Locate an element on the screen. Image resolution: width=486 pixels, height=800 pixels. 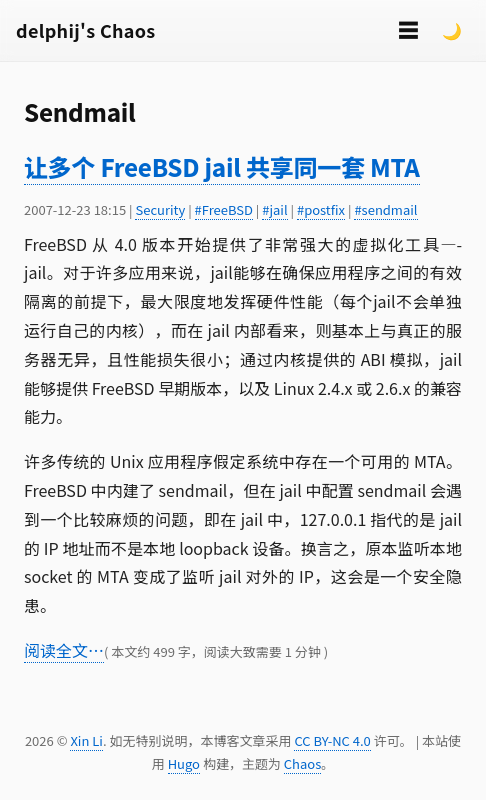
#FreeBSD is located at coordinates (224, 209).